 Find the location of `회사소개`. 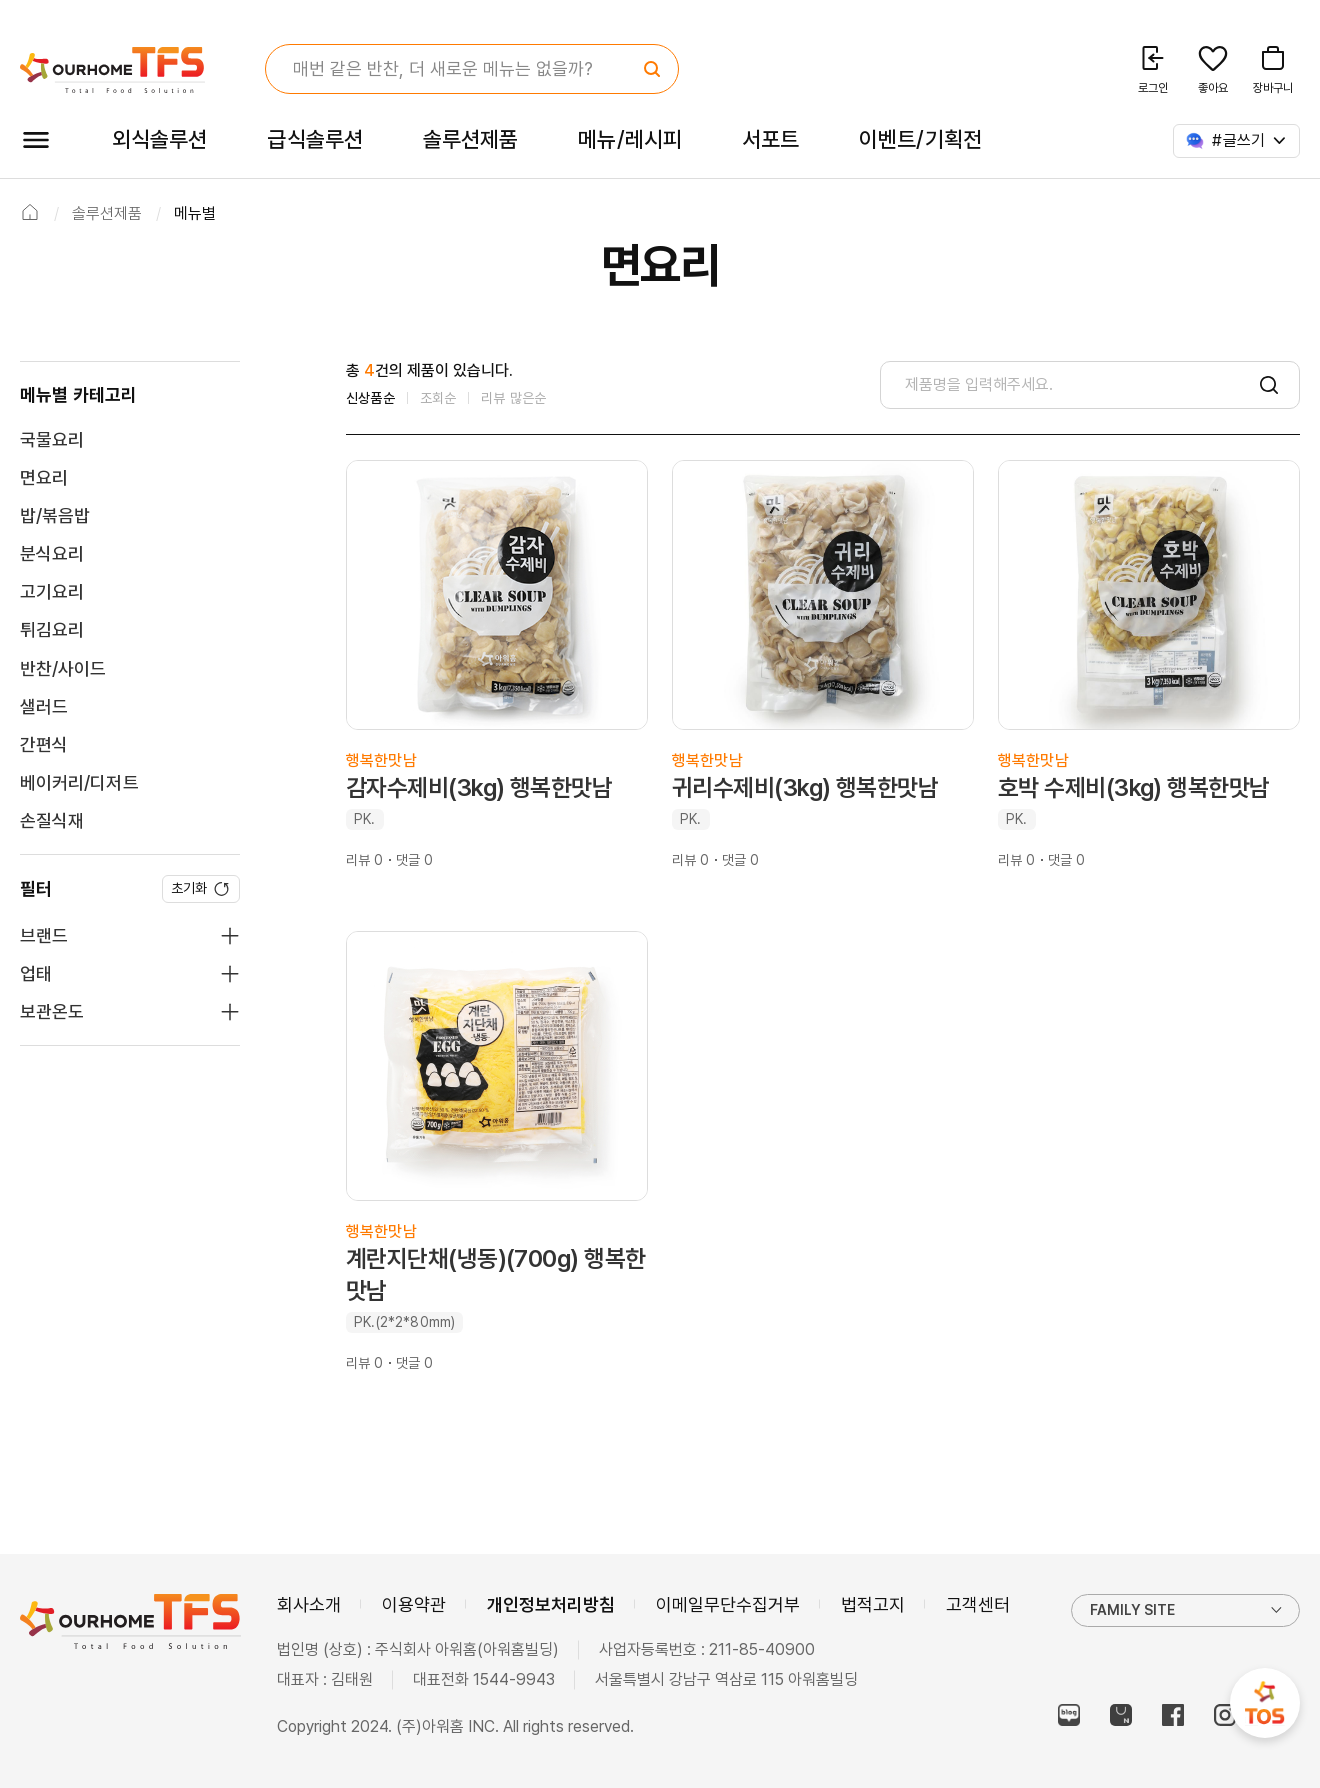

회사소개 is located at coordinates (309, 1604).